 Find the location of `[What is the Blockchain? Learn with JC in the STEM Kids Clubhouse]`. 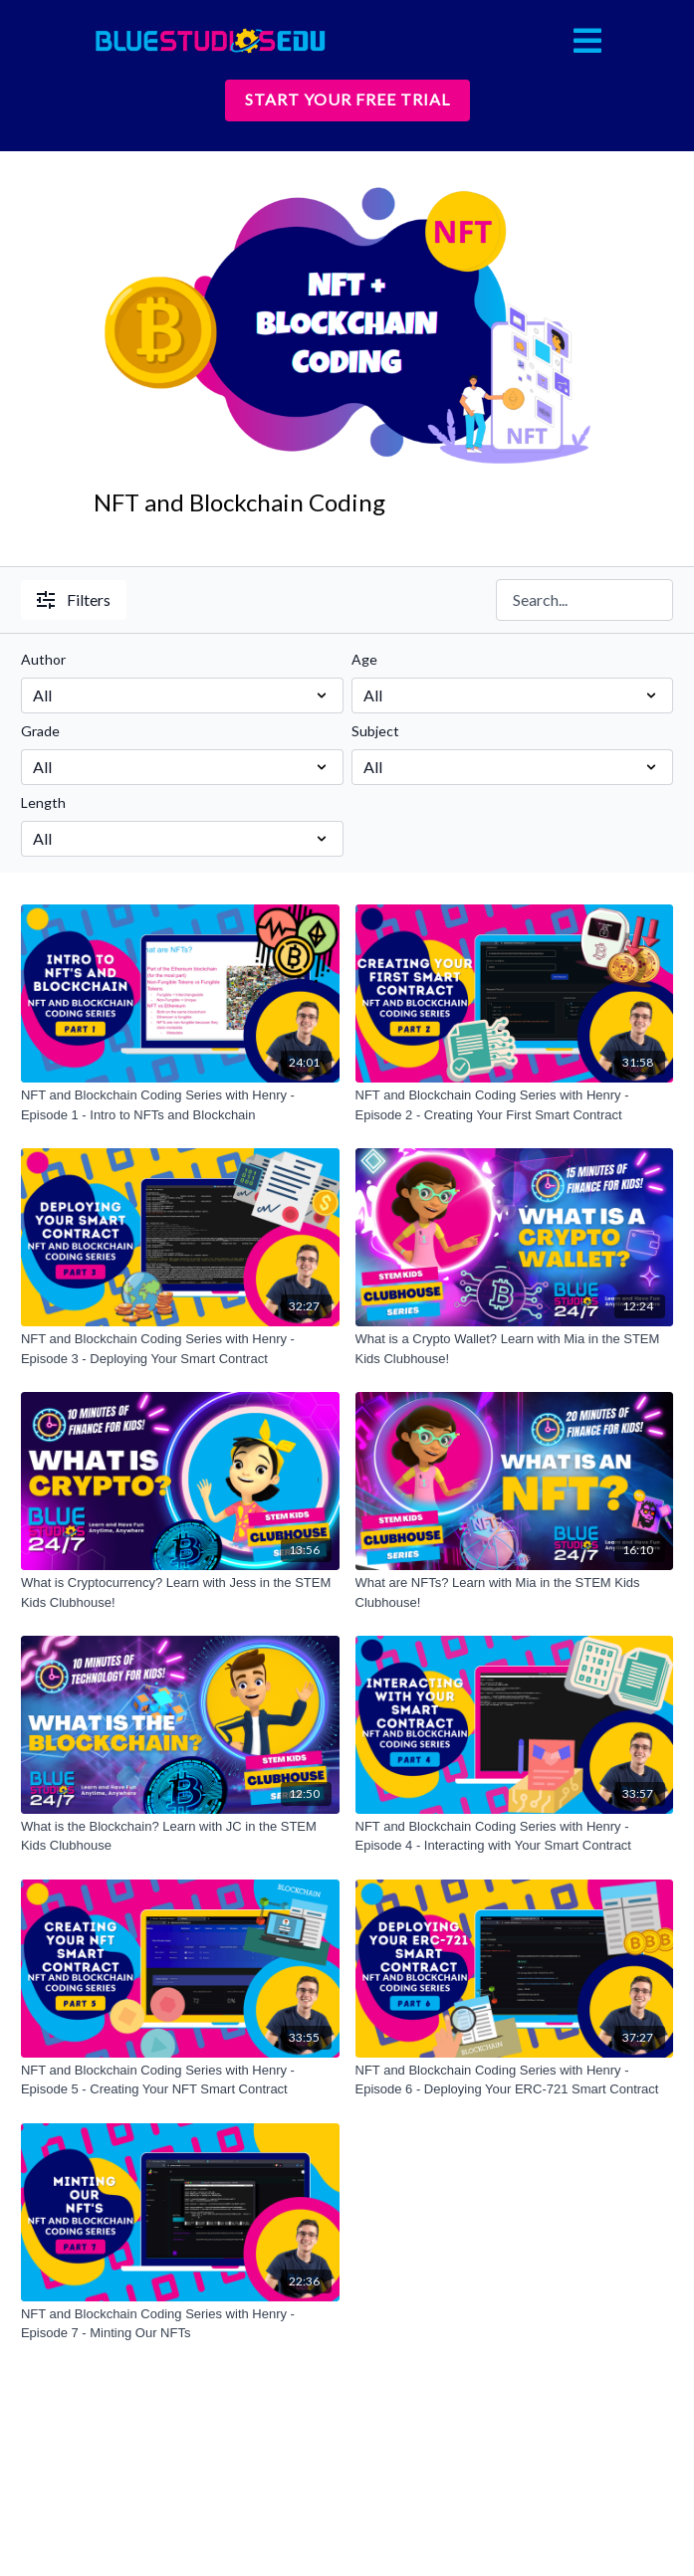

[What is the Blockchain? Learn with JC in the STEM Kids Clubhouse] is located at coordinates (180, 1836).